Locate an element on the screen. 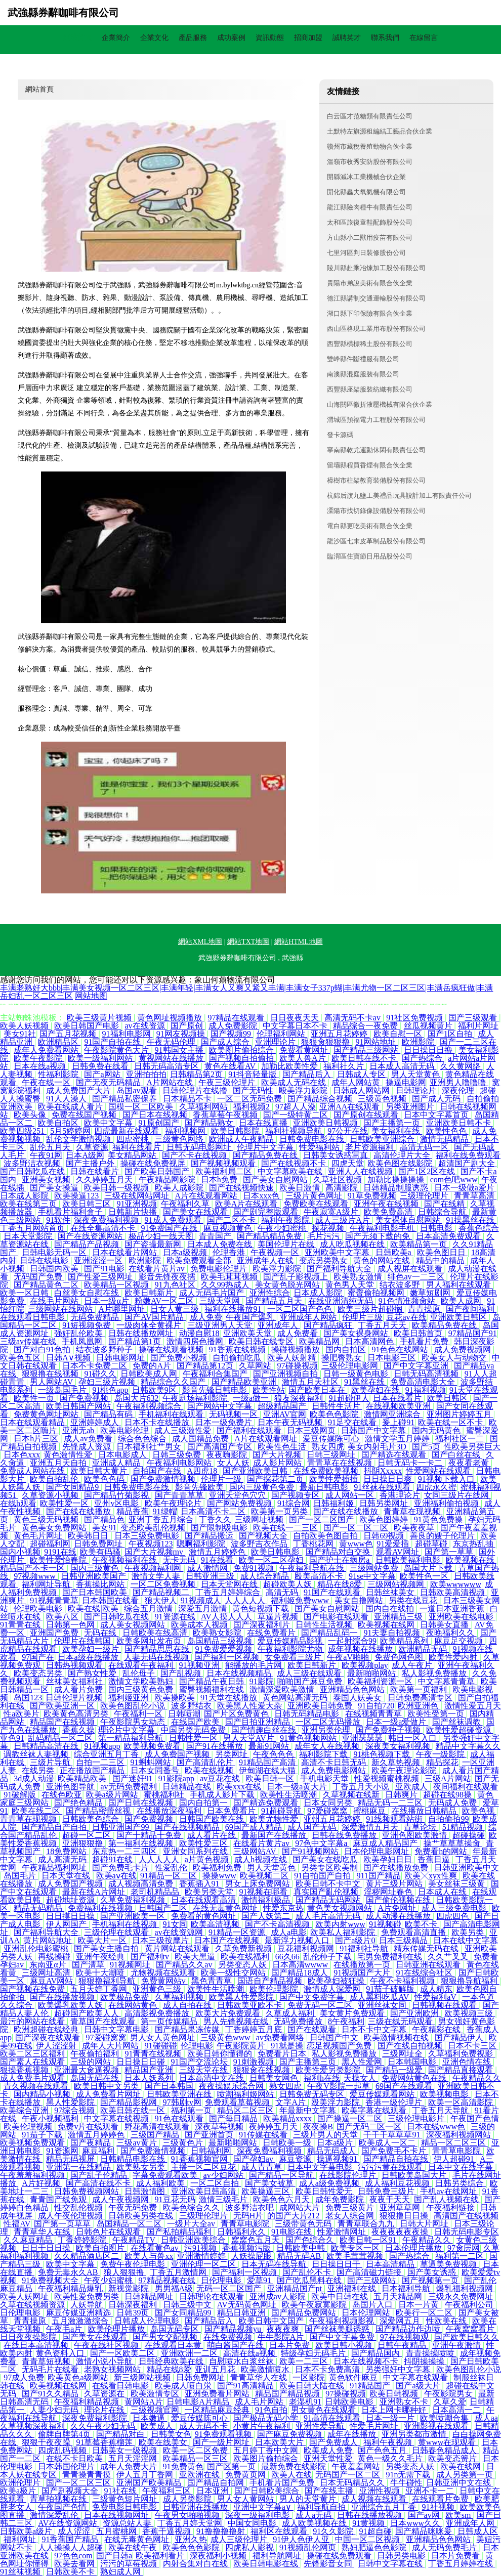 The width and height of the screenshot is (501, 2576). 欧美色图乱伦小说 is located at coordinates (133, 1705).